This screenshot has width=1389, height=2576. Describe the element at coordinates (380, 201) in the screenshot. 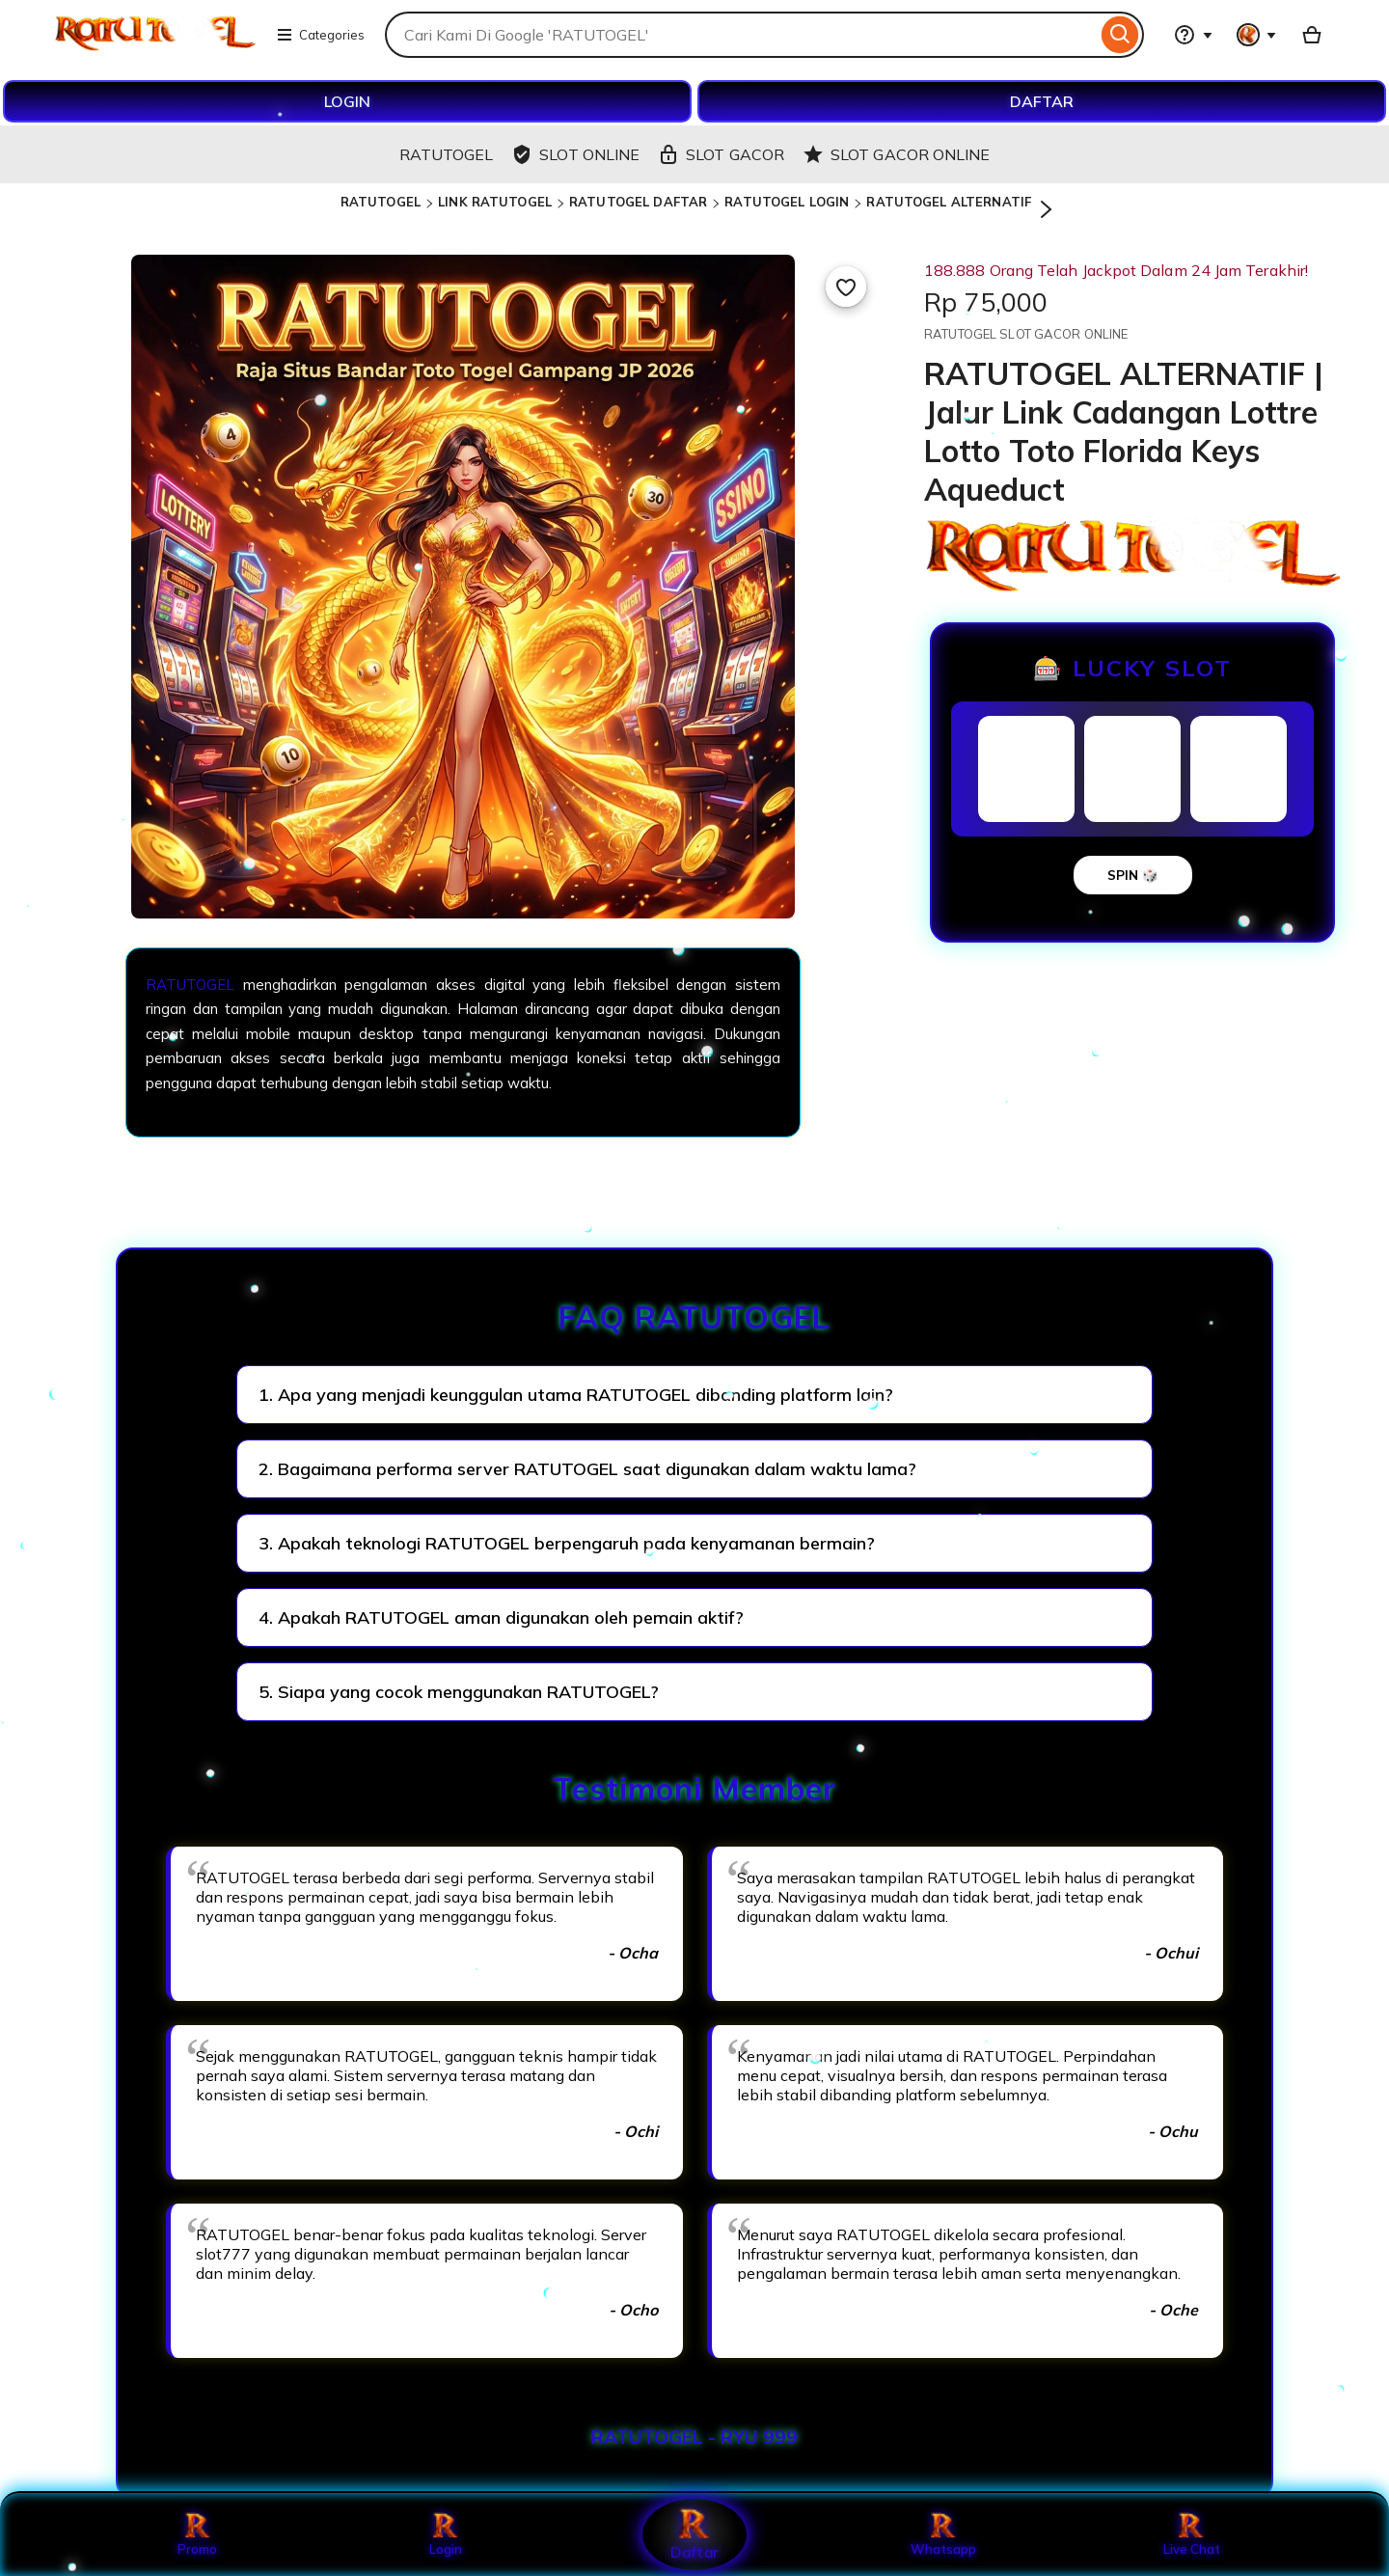

I see `RATUTOGEL` at that location.